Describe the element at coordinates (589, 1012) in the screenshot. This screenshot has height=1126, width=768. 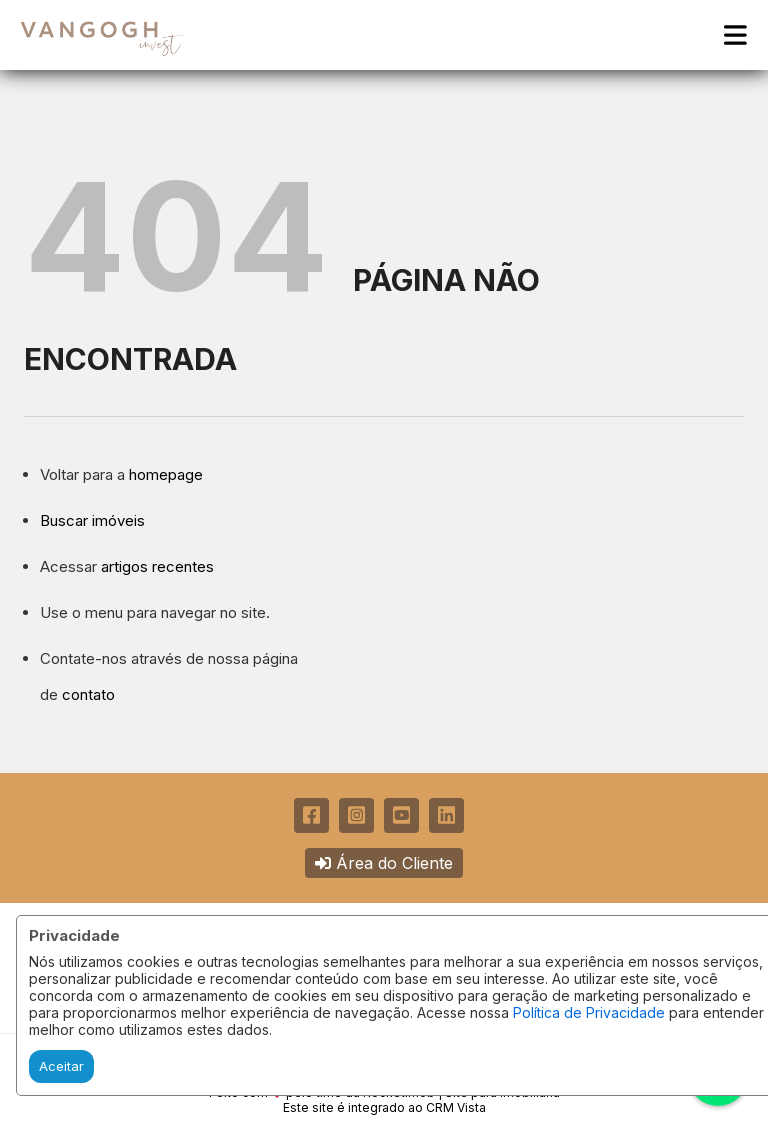
I see `Política de Privacidade` at that location.